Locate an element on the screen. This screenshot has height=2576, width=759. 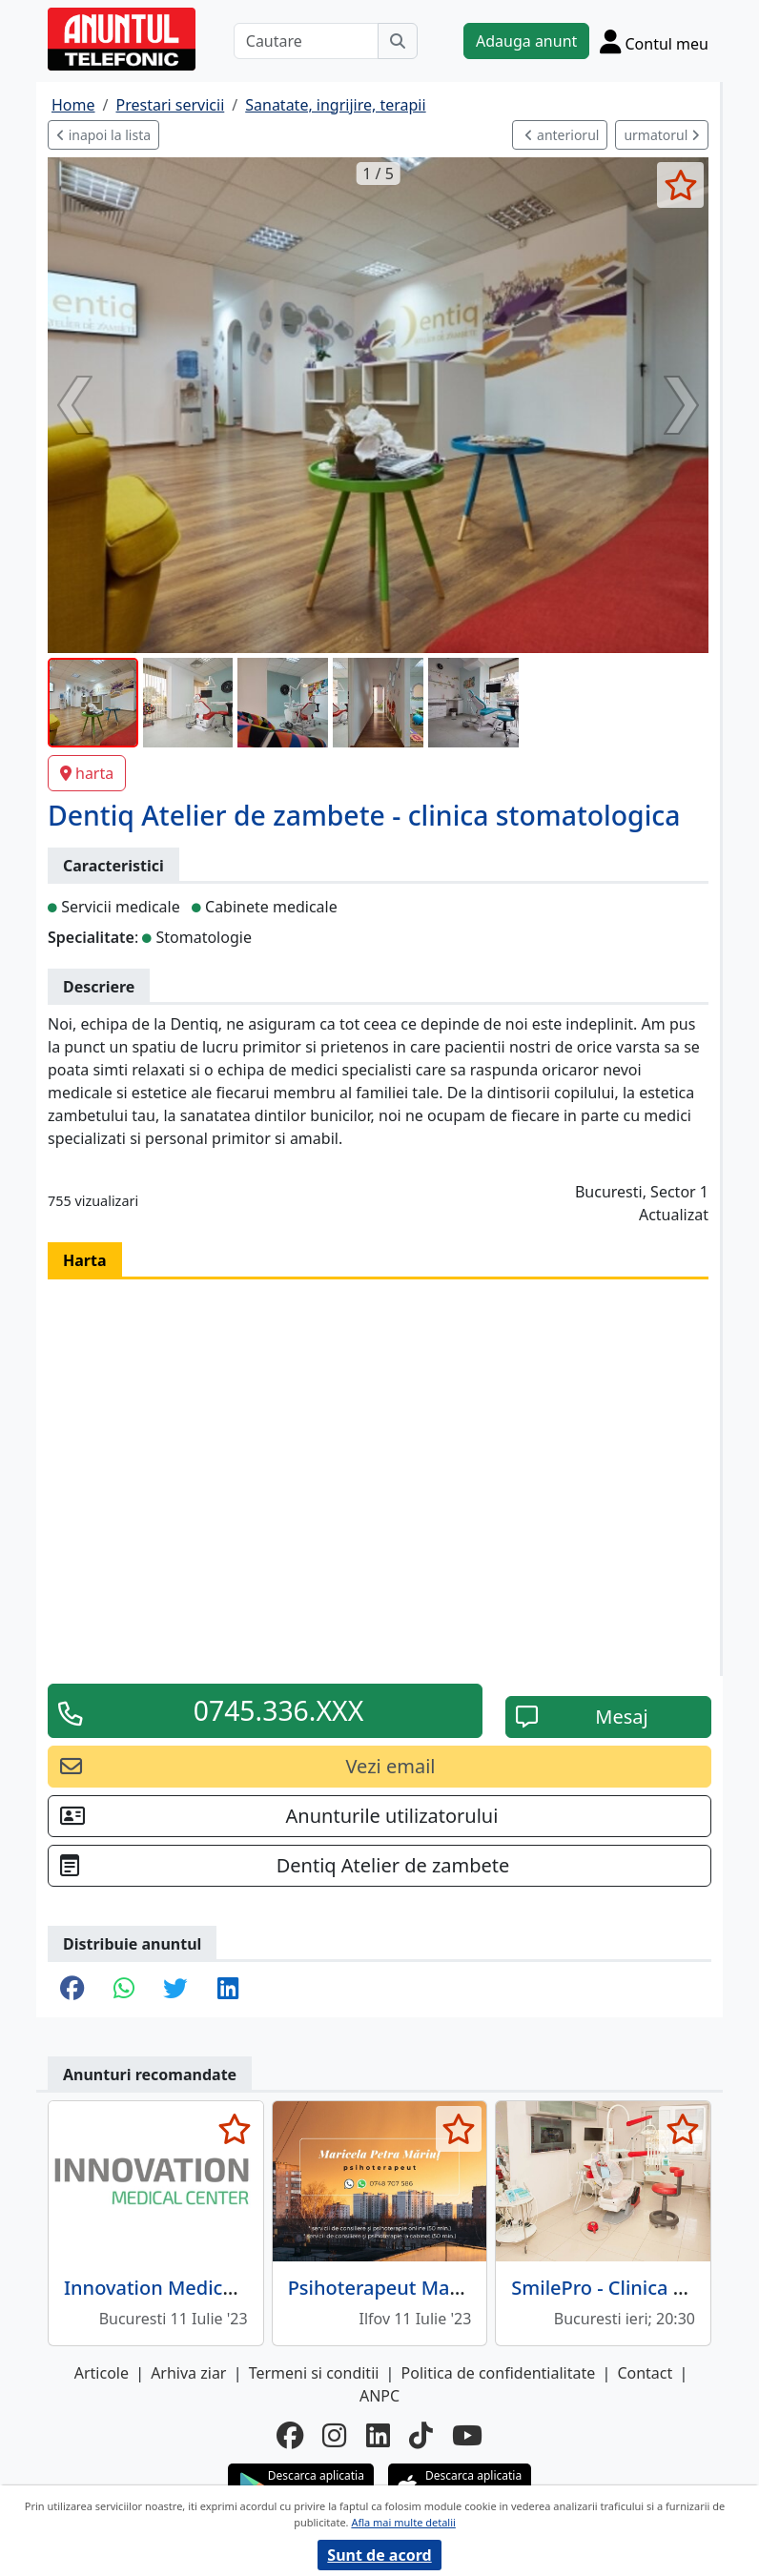
[Cont] is located at coordinates (654, 41).